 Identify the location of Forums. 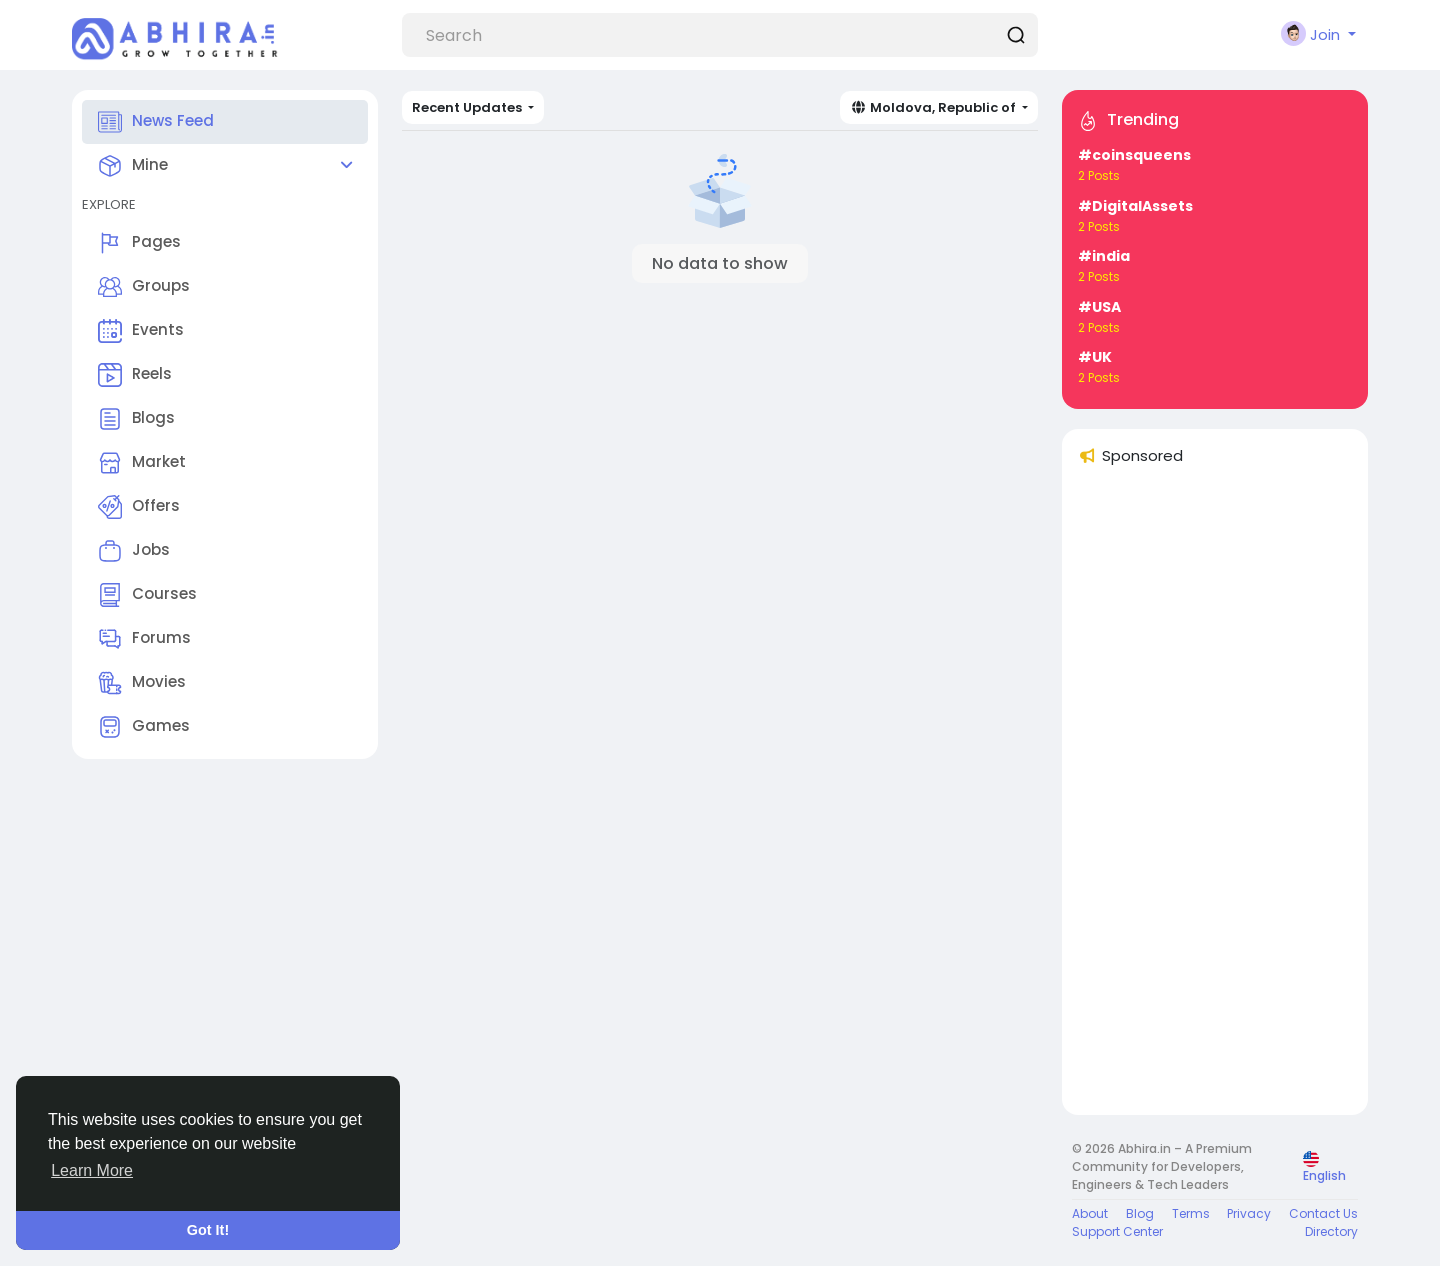
(144, 639).